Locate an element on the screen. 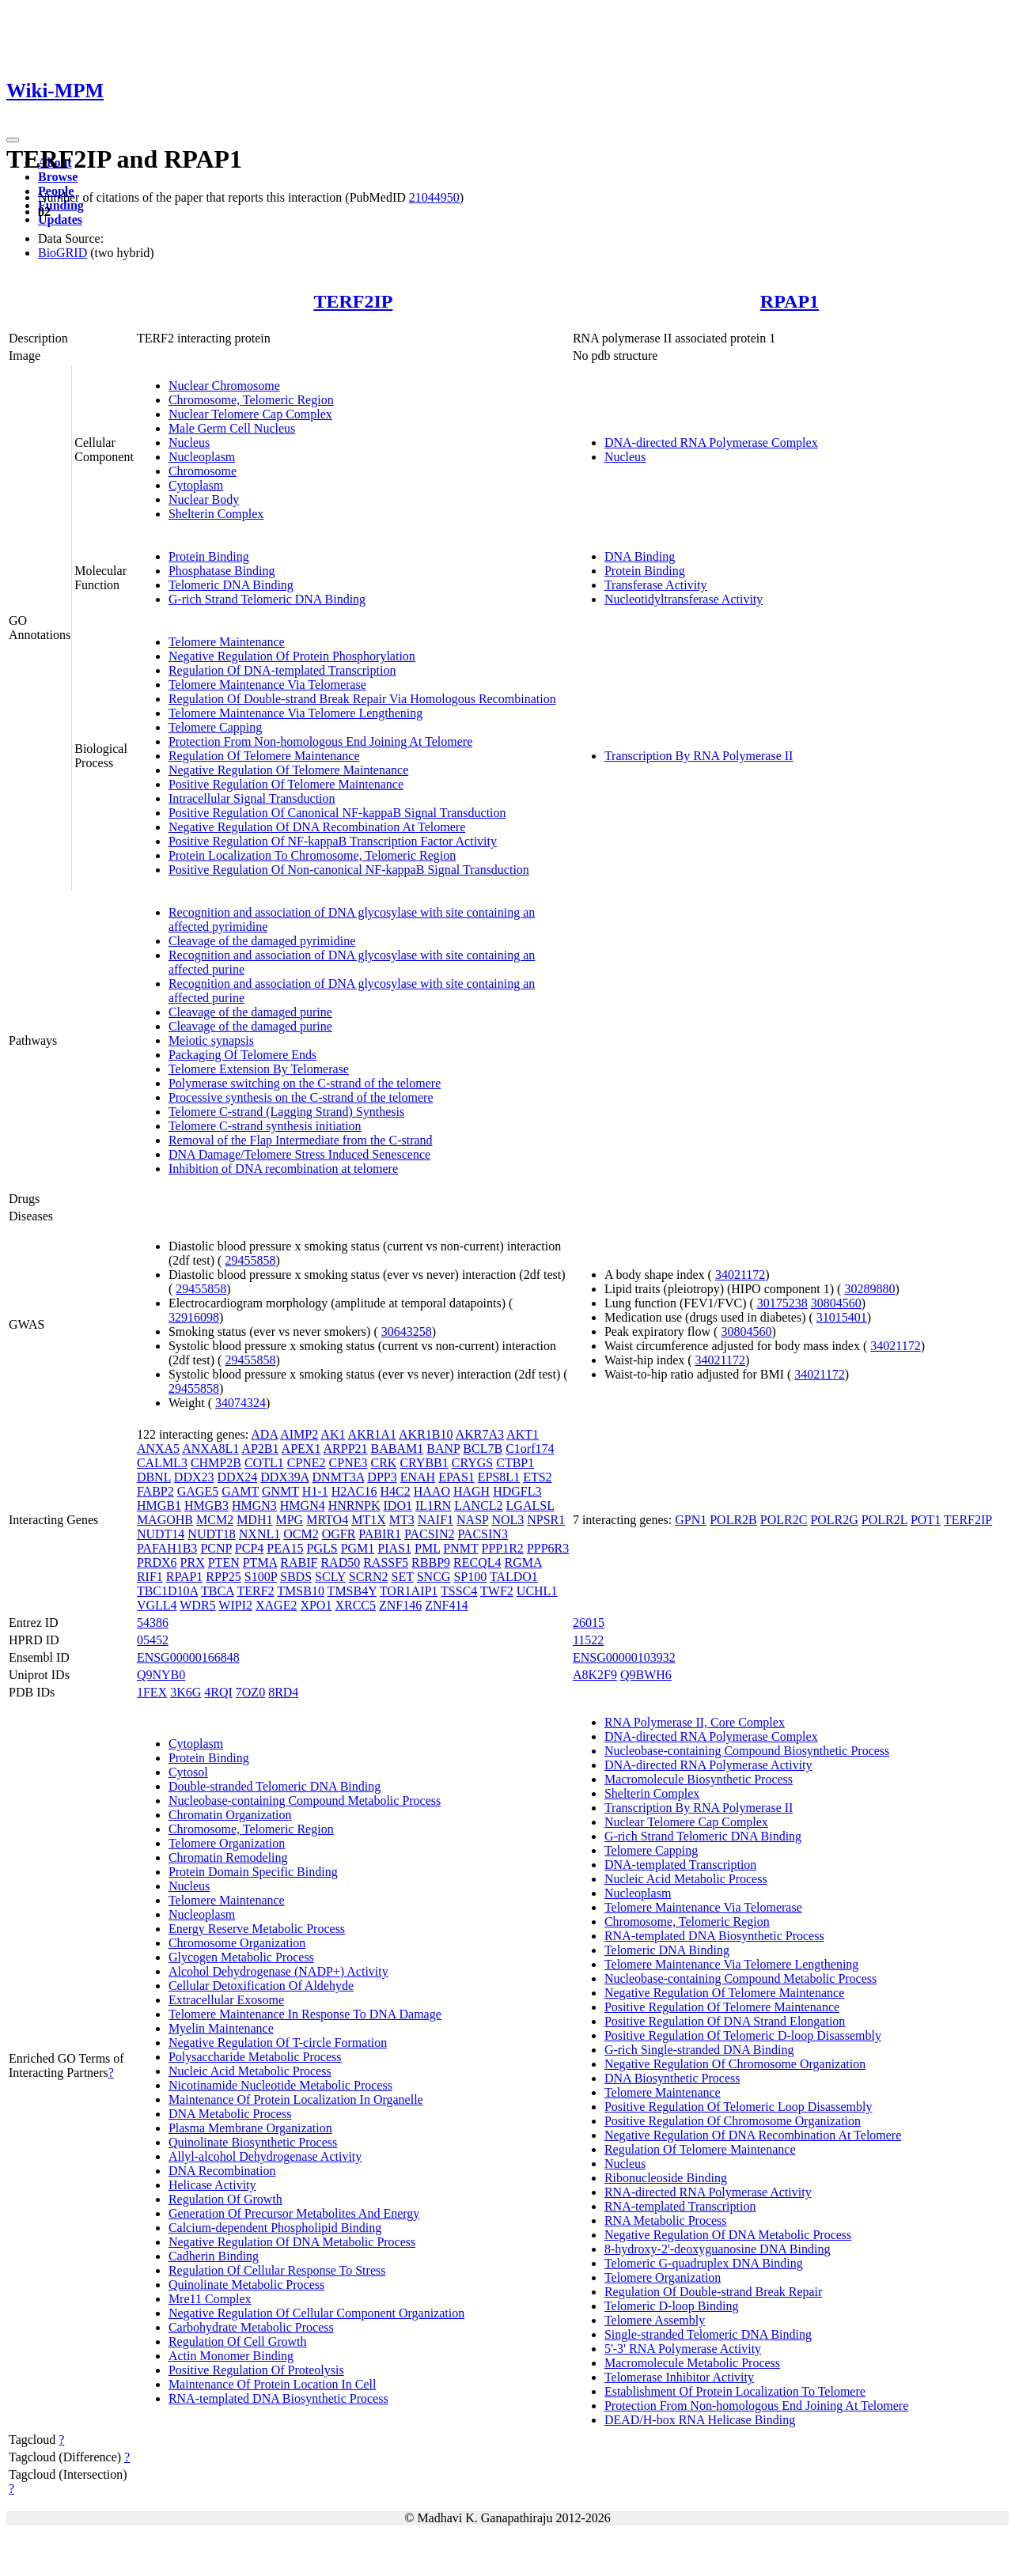  DNA-directed RNA Polymerase Complex is located at coordinates (711, 442).